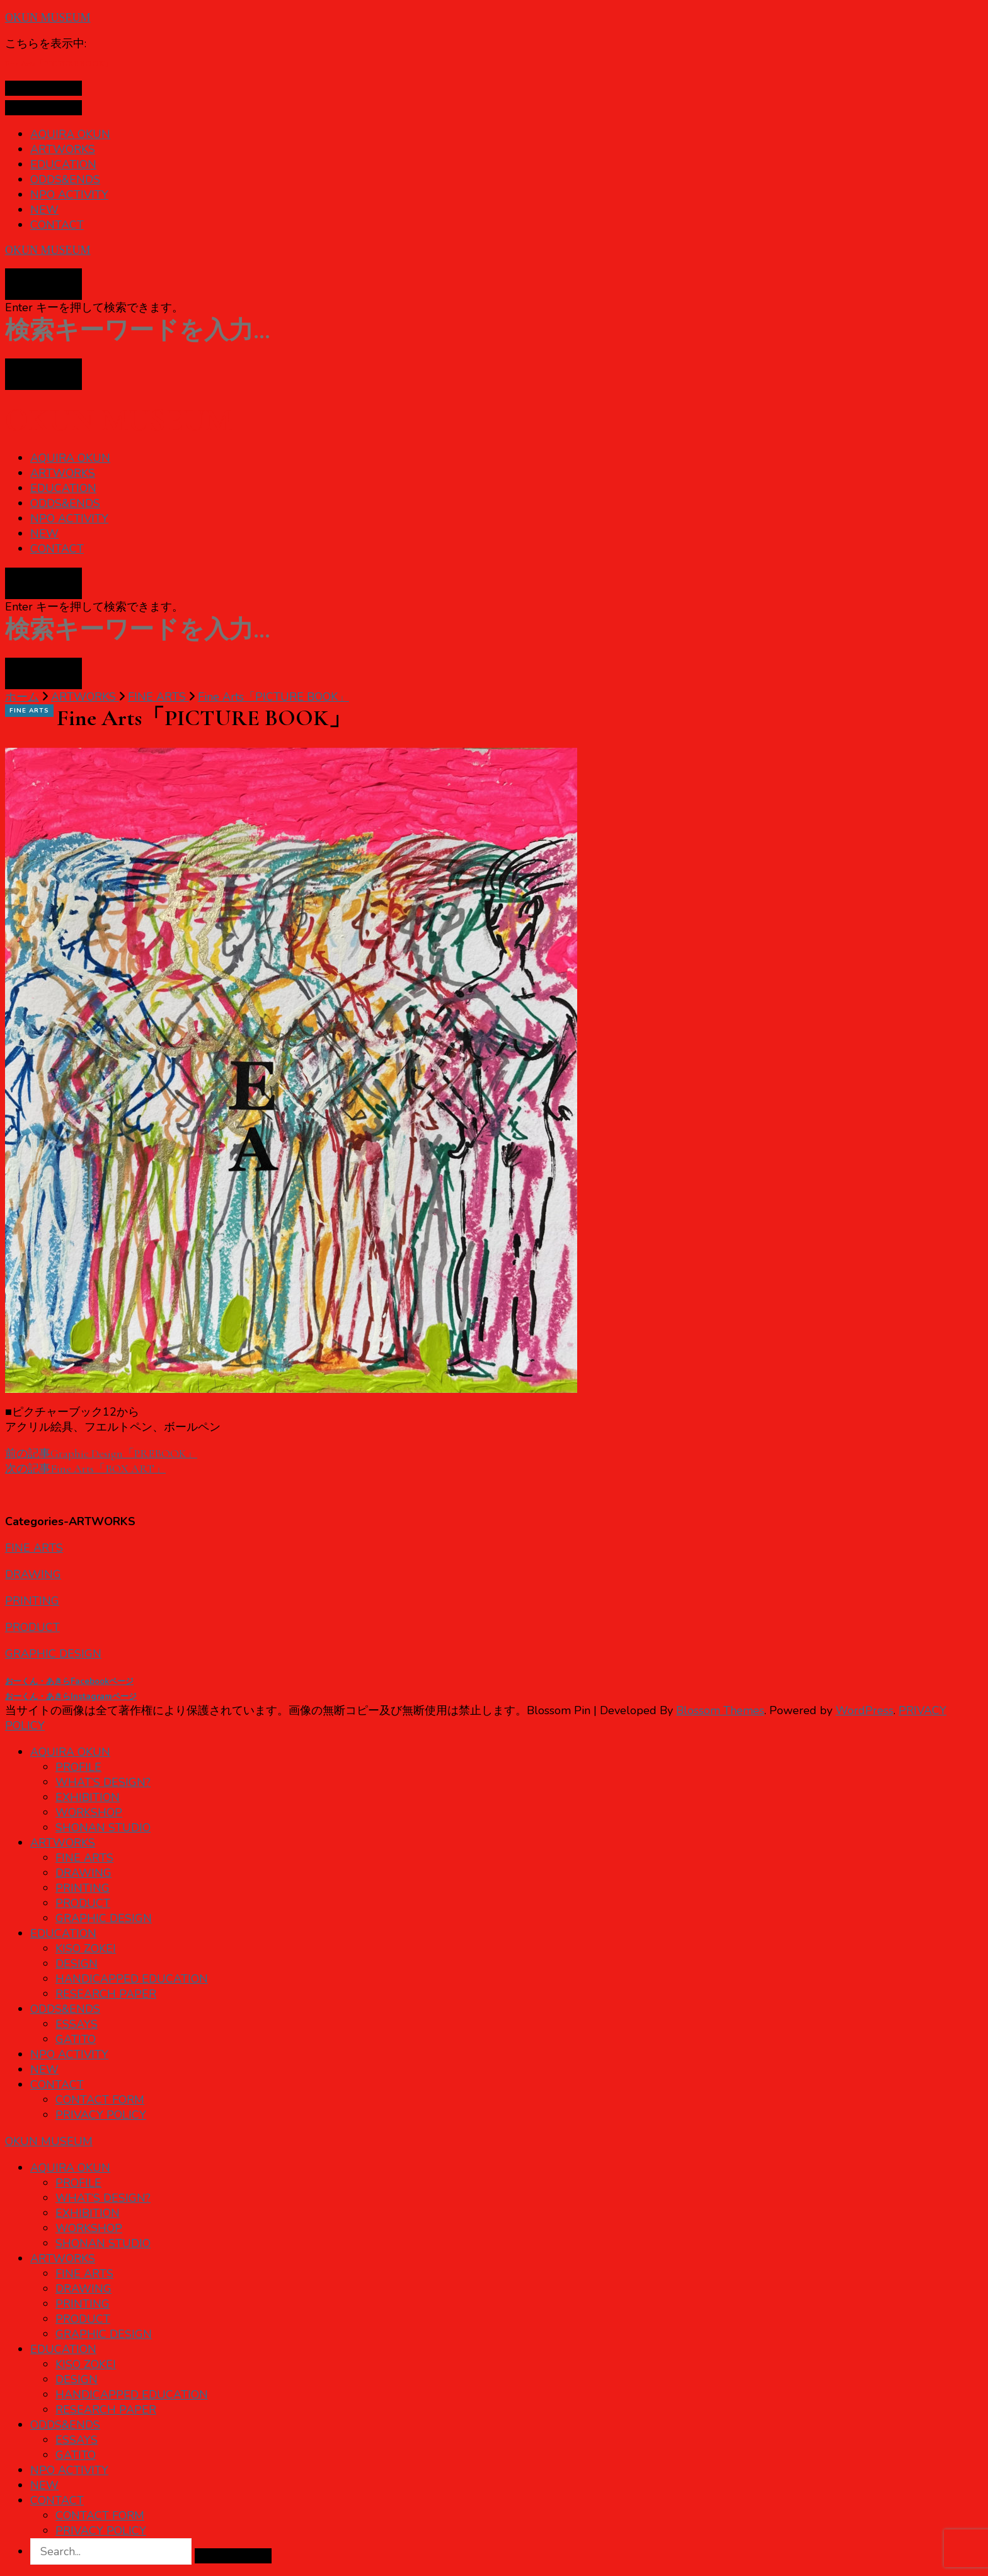  Describe the element at coordinates (63, 164) in the screenshot. I see `EDUCATION` at that location.